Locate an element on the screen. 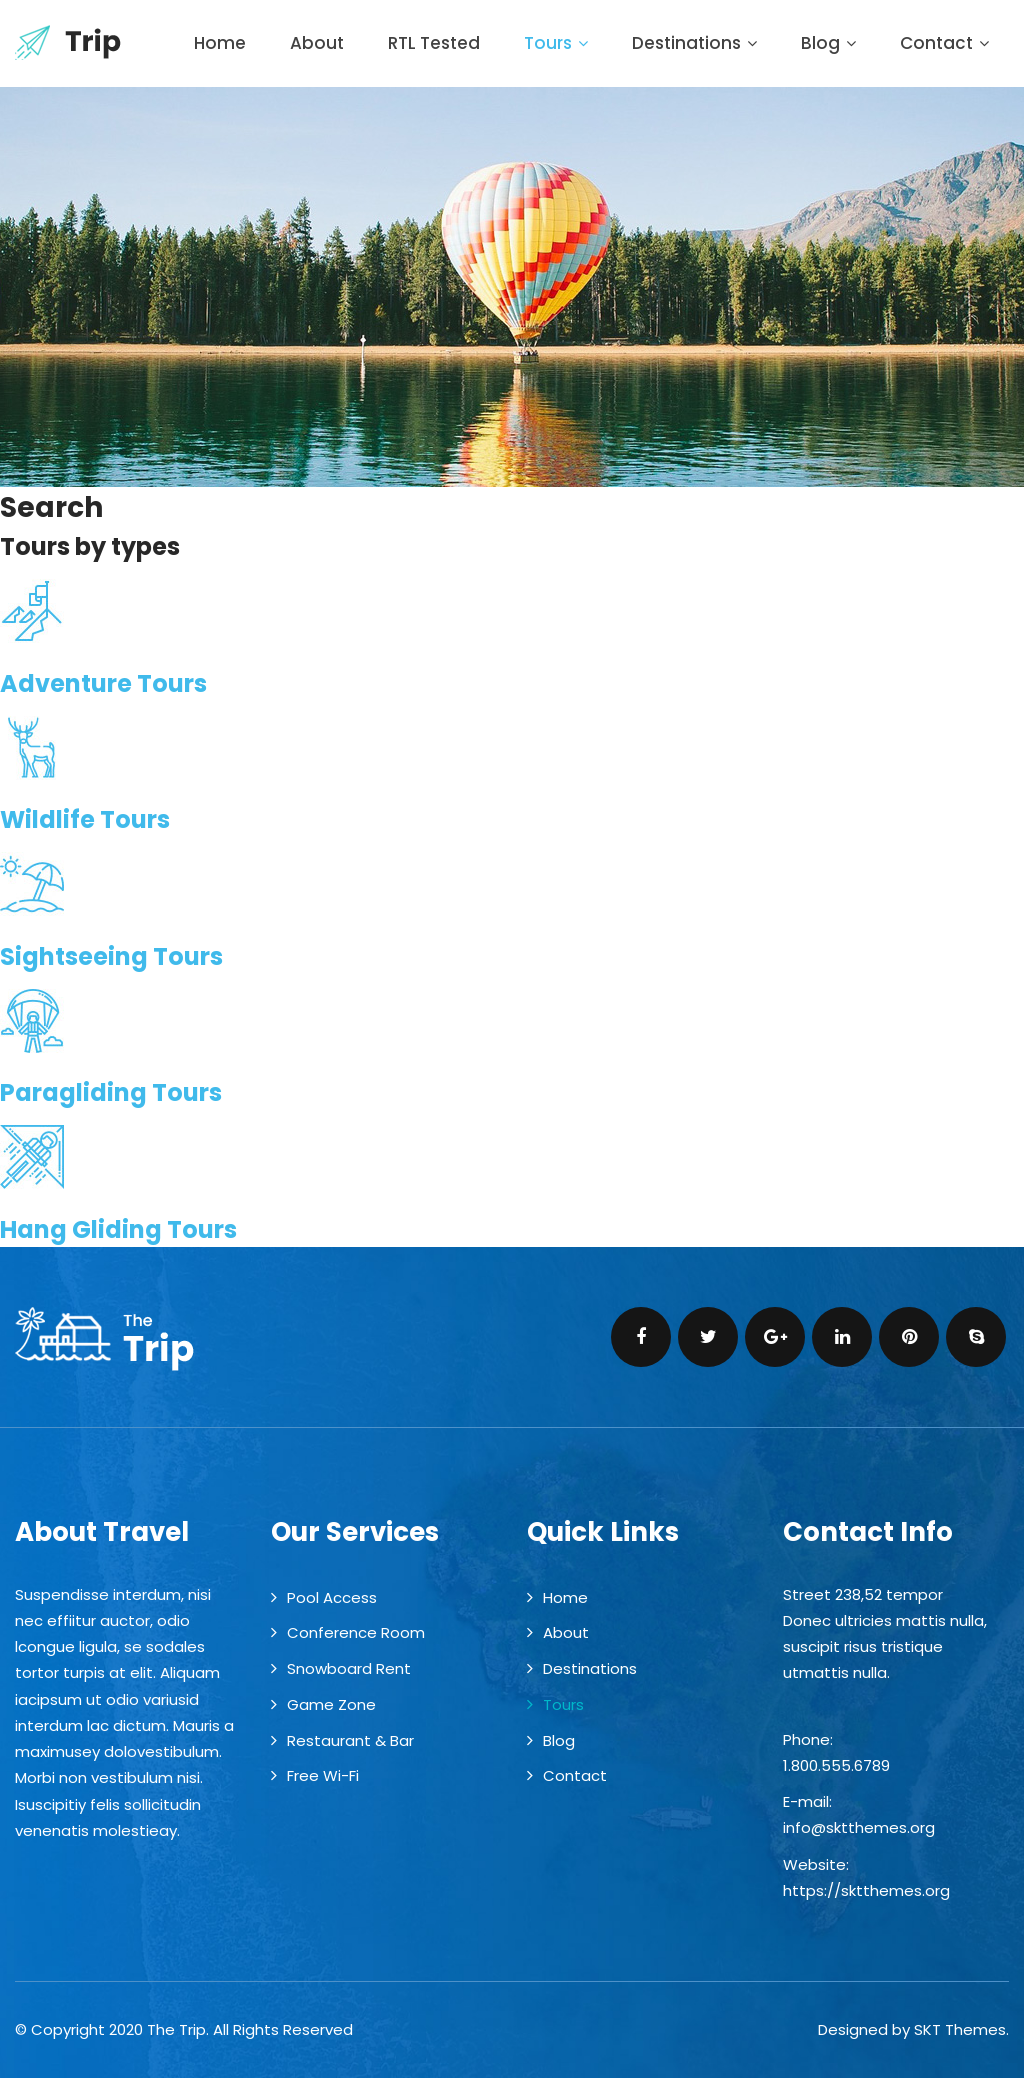 This screenshot has height=2078, width=1024. Home is located at coordinates (220, 43).